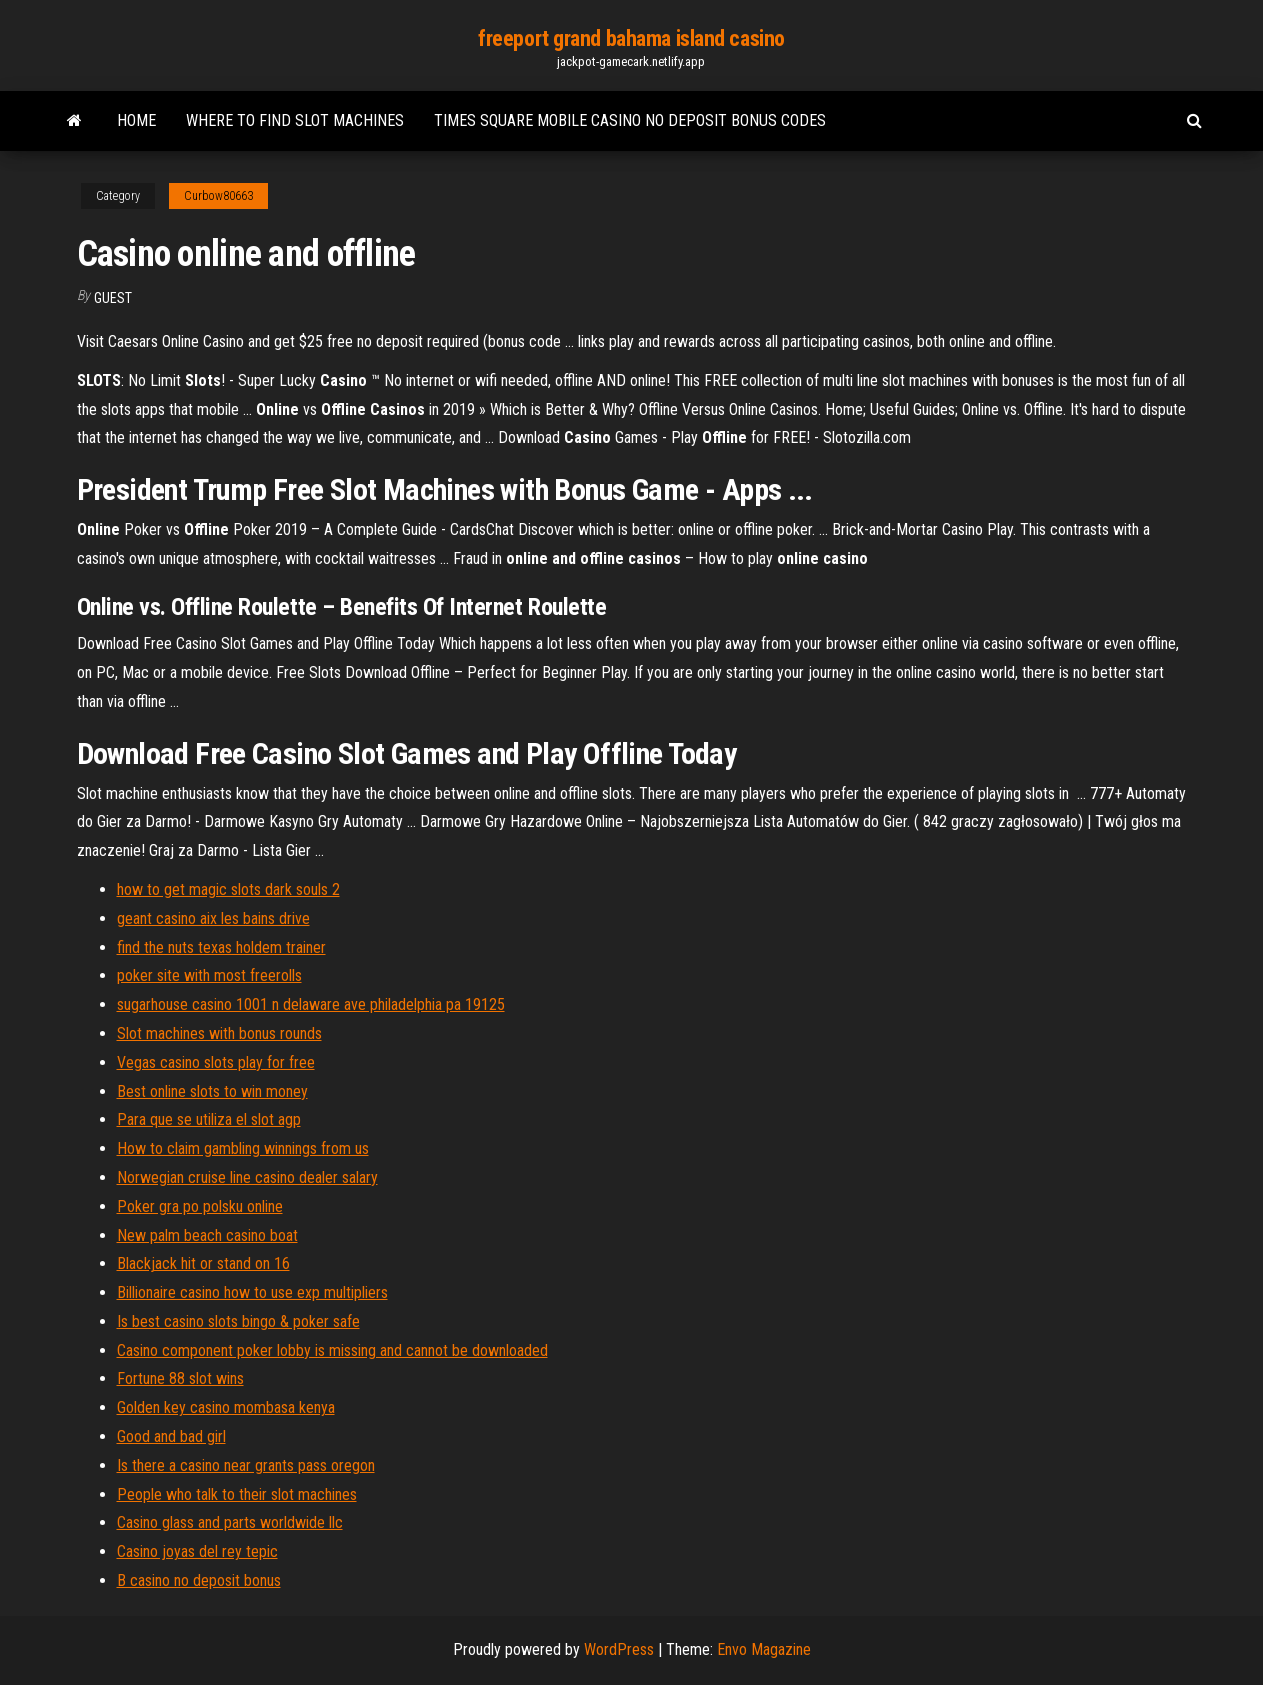 The width and height of the screenshot is (1263, 1685). Describe the element at coordinates (295, 120) in the screenshot. I see `Where to find slot machines` at that location.